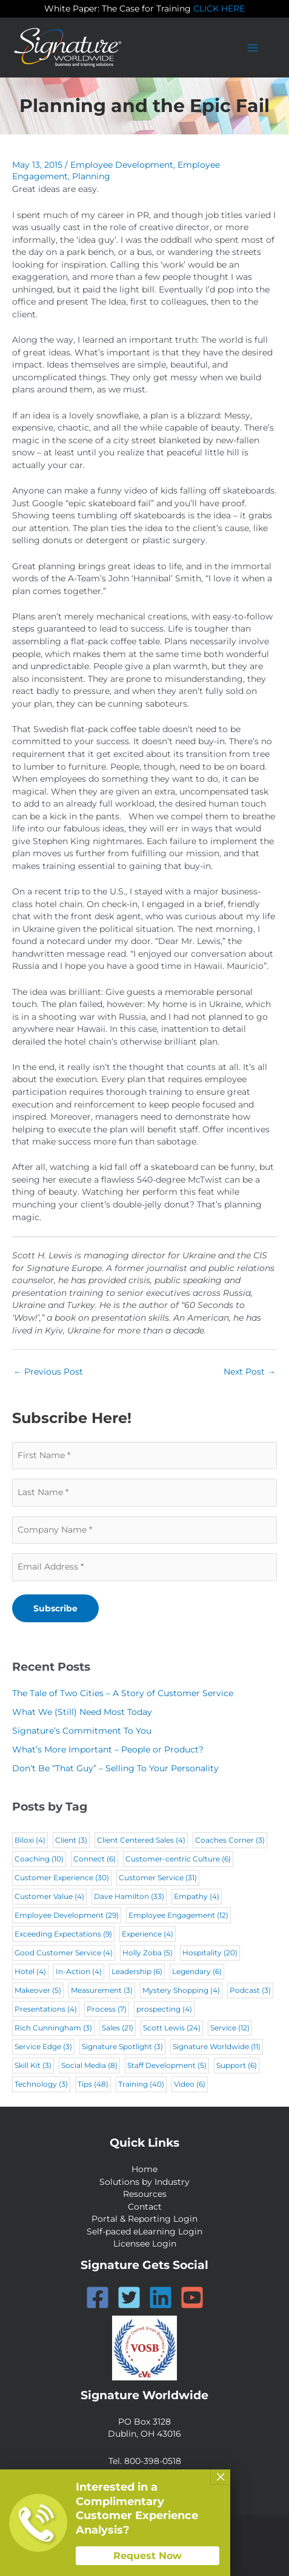 The height and width of the screenshot is (2576, 289). I want to click on Dave Hamilton [Dave Hamilton (33 items)], so click(129, 1896).